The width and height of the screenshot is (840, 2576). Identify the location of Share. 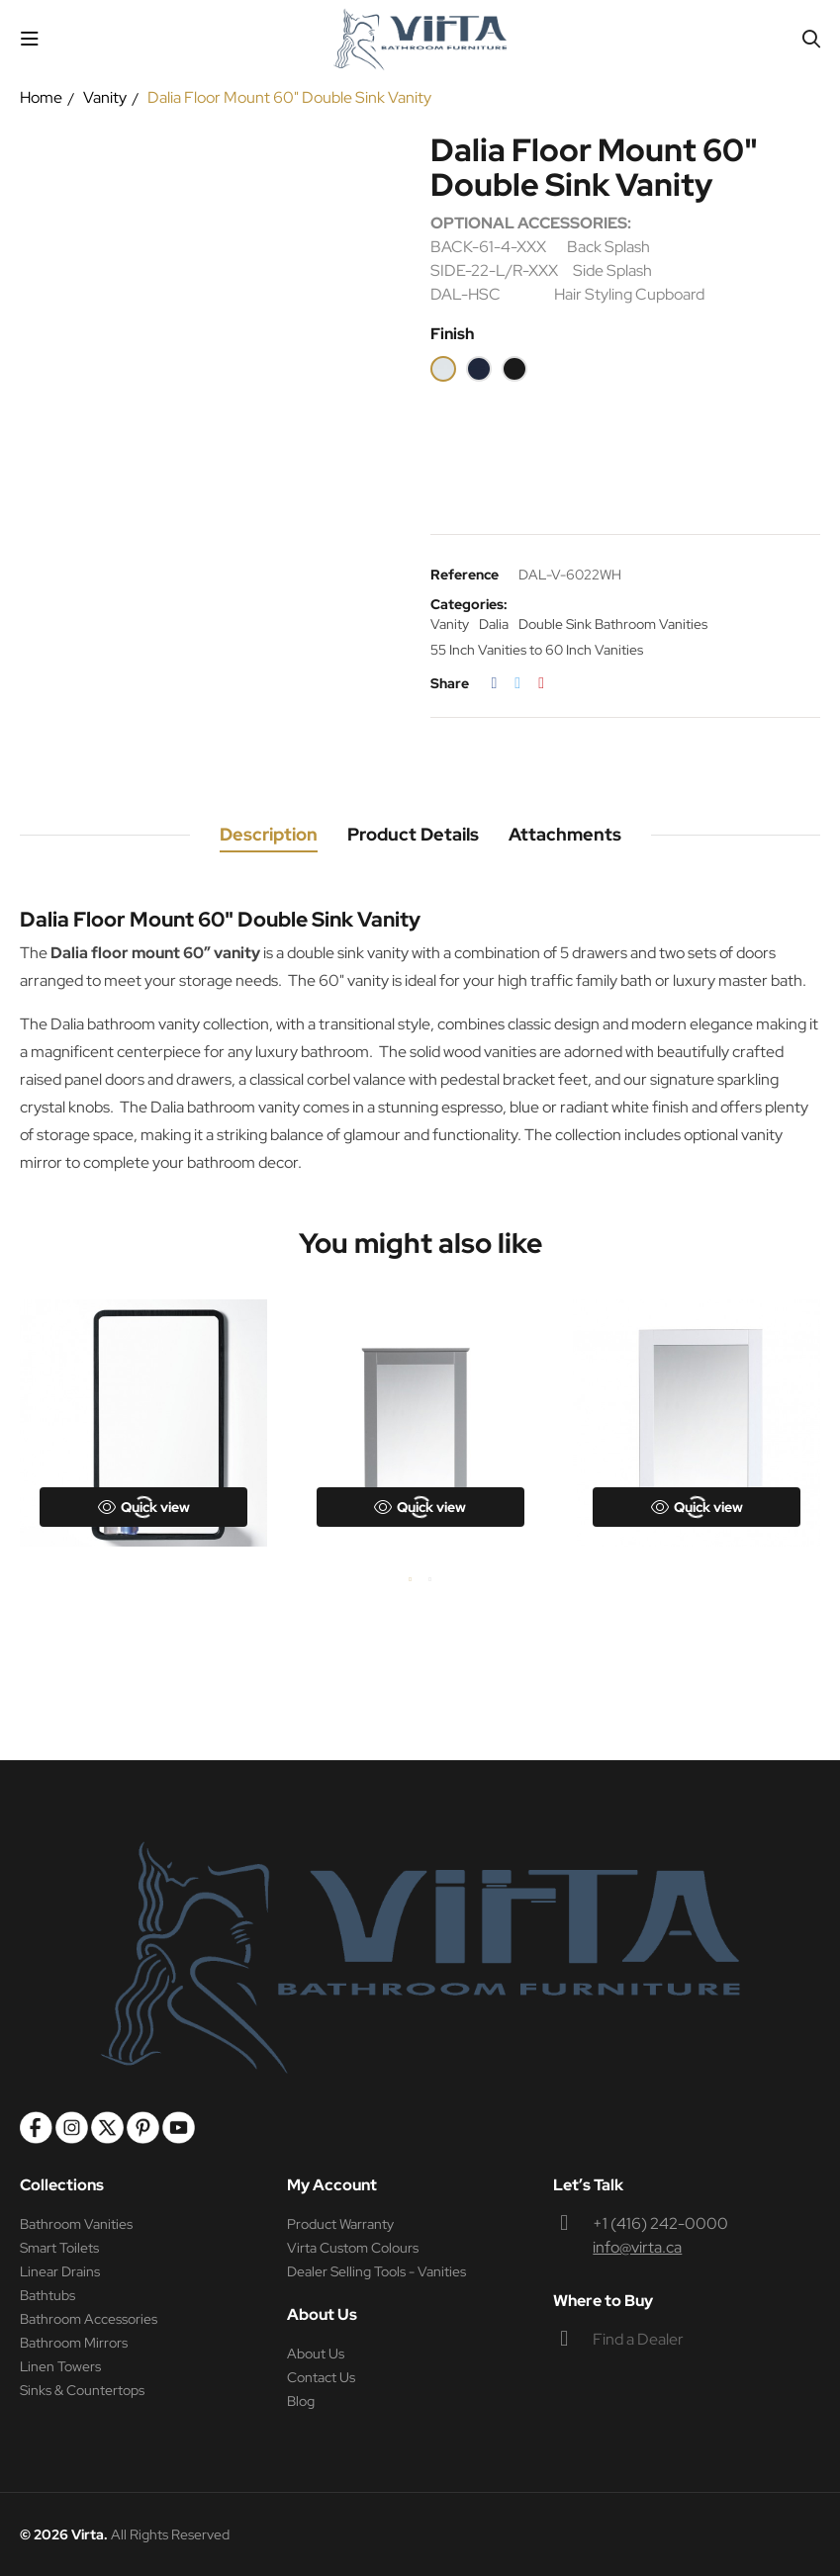
(495, 683).